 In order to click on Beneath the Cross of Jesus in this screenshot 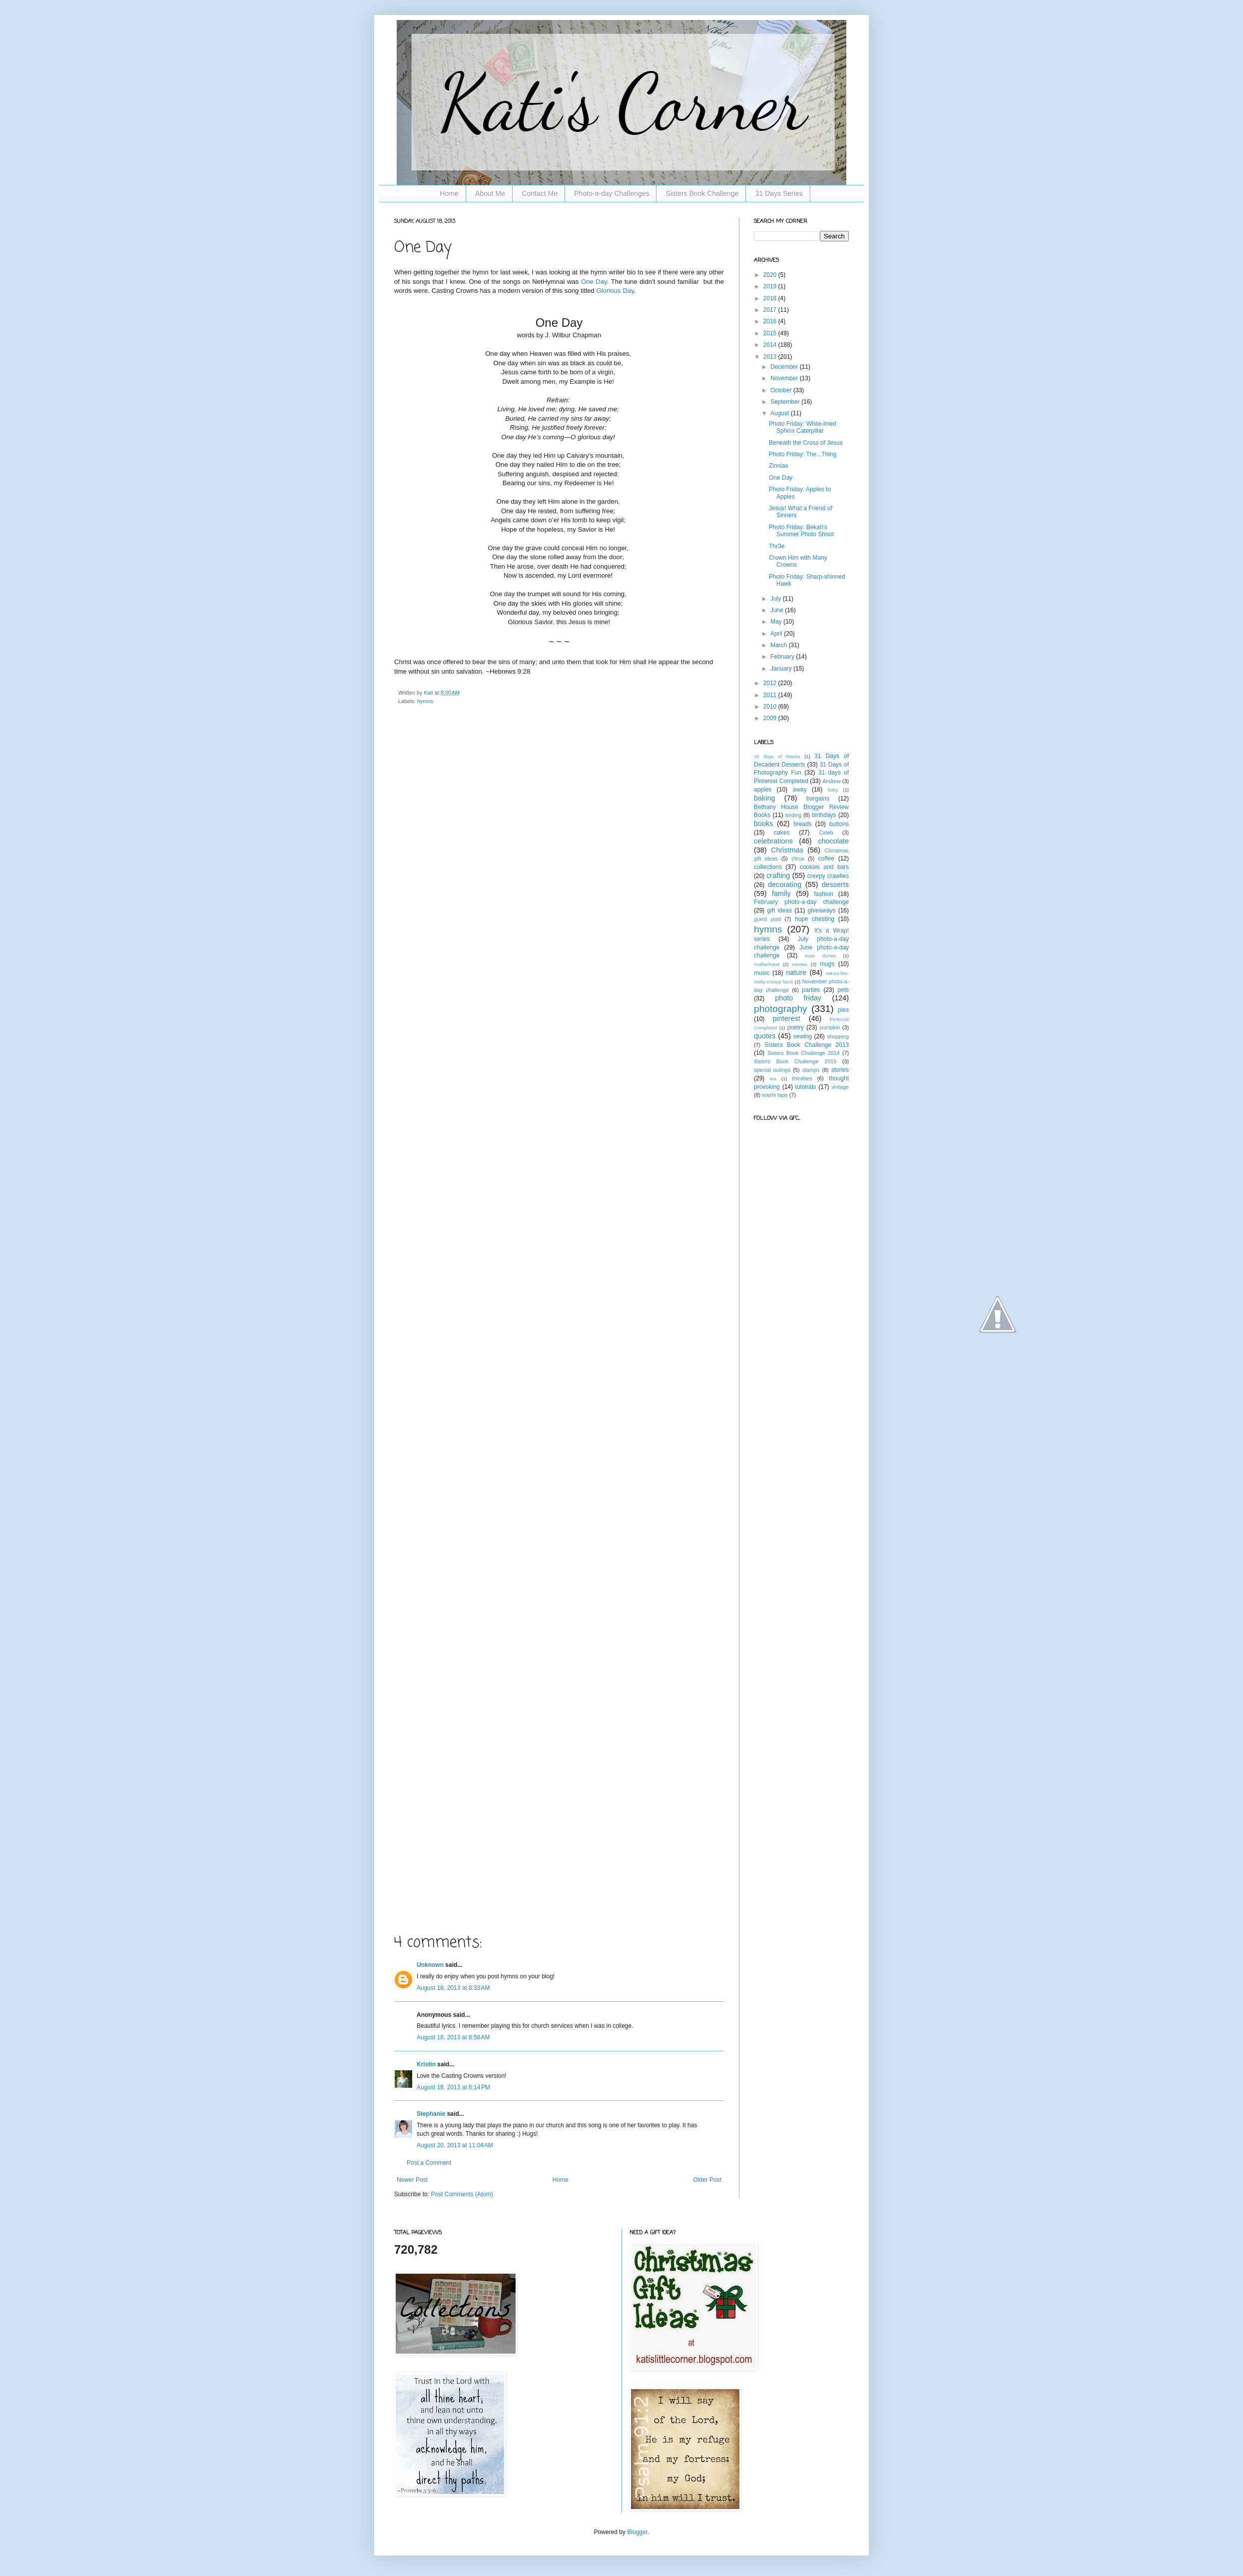, I will do `click(805, 442)`.